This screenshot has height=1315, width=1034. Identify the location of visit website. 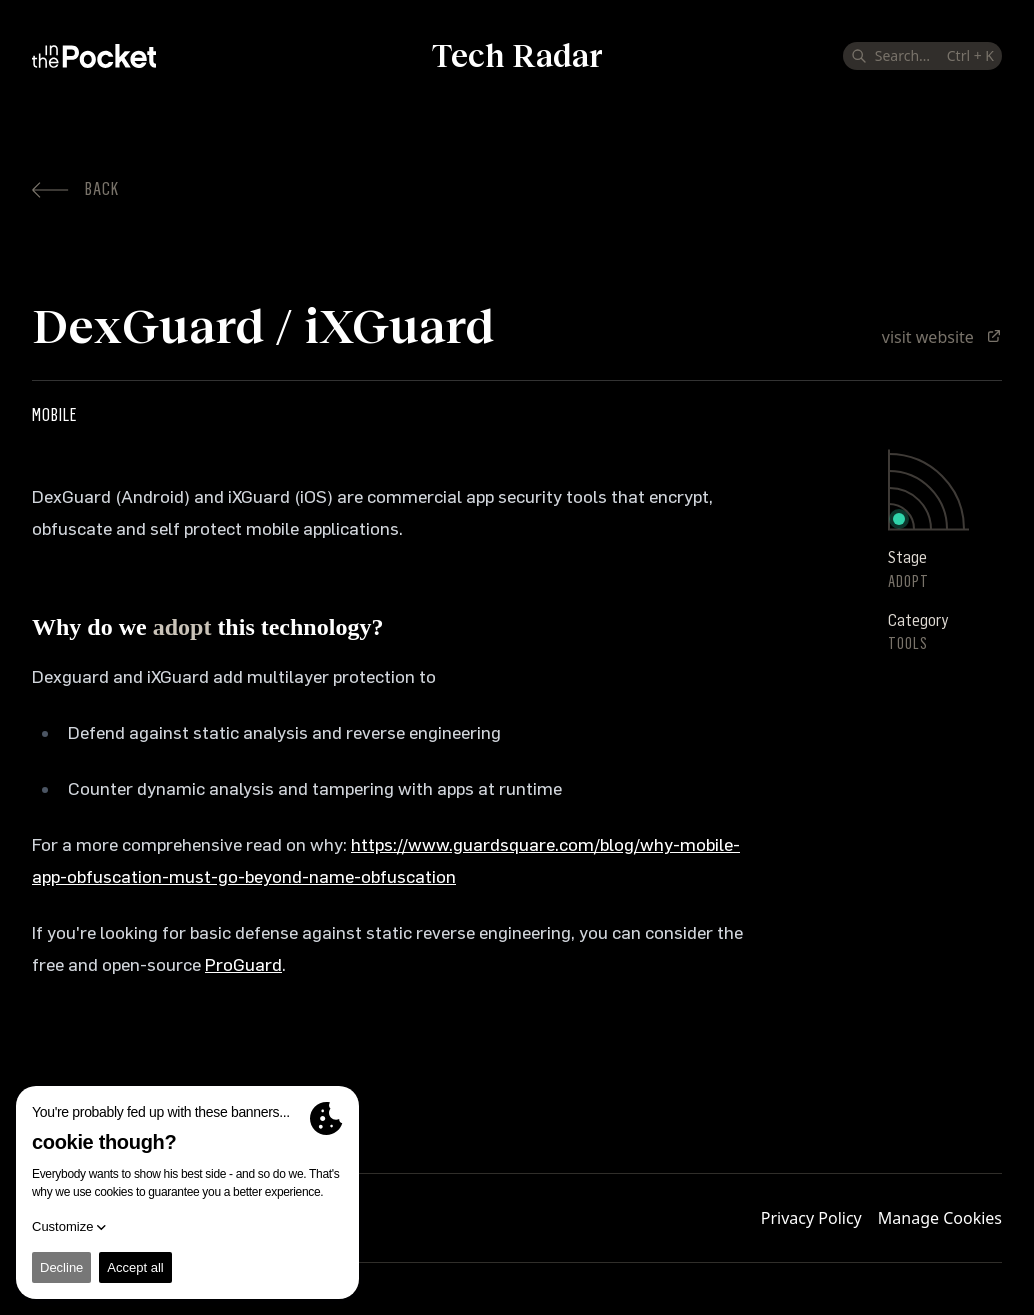
(942, 337).